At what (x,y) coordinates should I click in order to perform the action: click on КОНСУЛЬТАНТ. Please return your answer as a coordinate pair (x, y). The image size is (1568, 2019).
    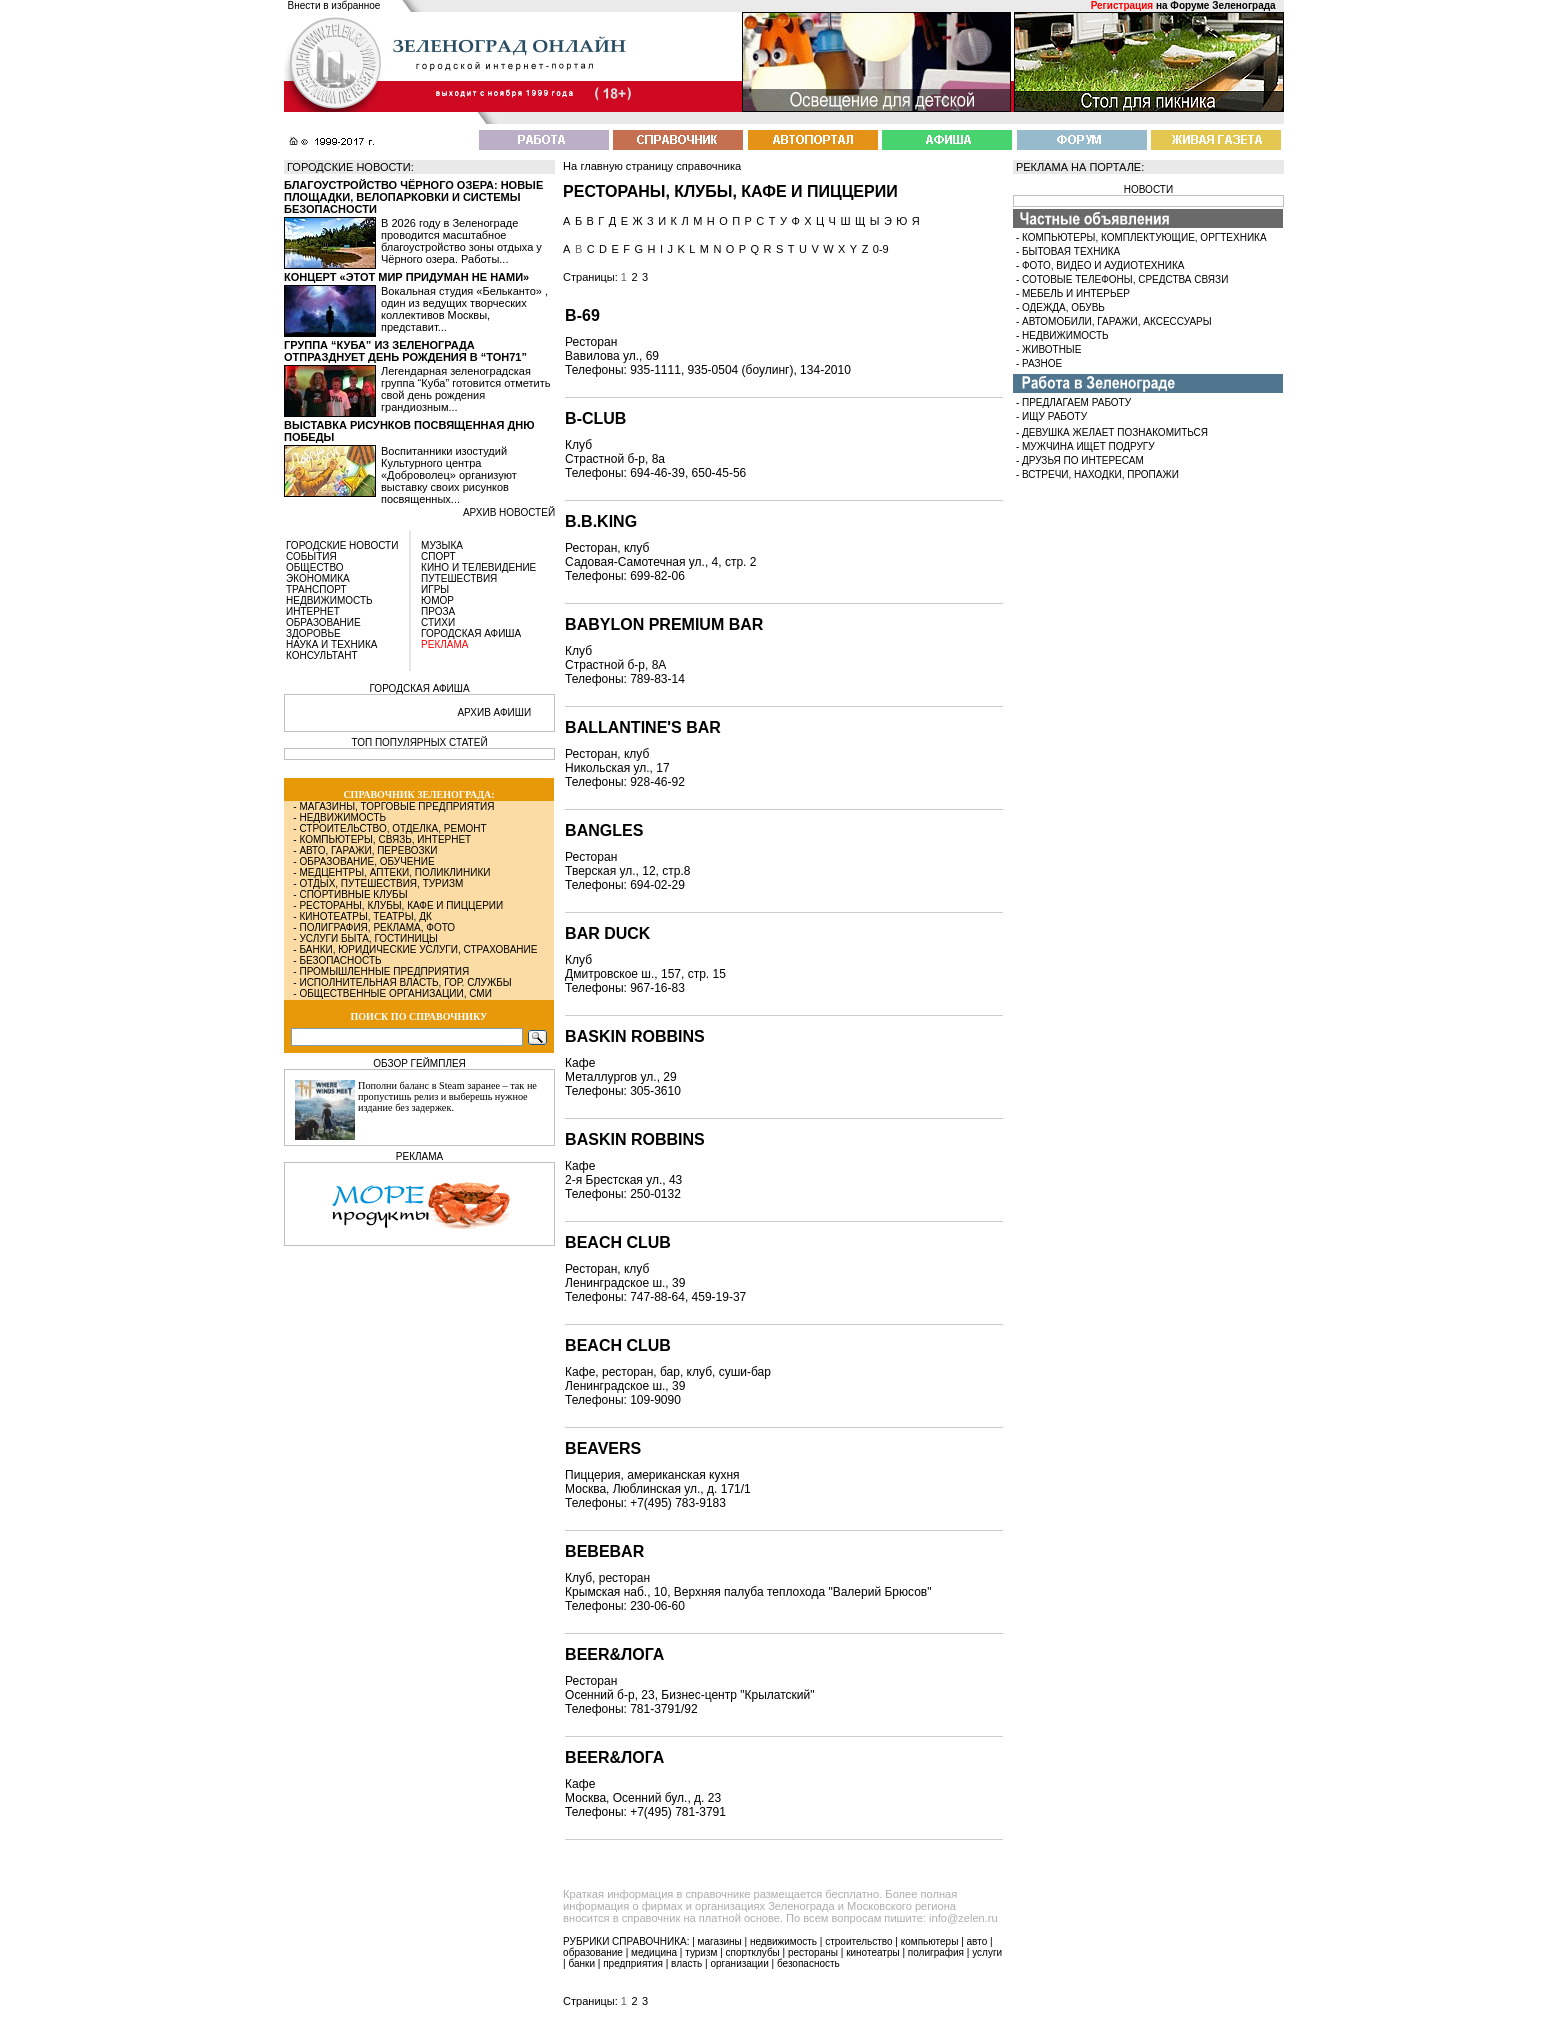
    Looking at the image, I should click on (322, 655).